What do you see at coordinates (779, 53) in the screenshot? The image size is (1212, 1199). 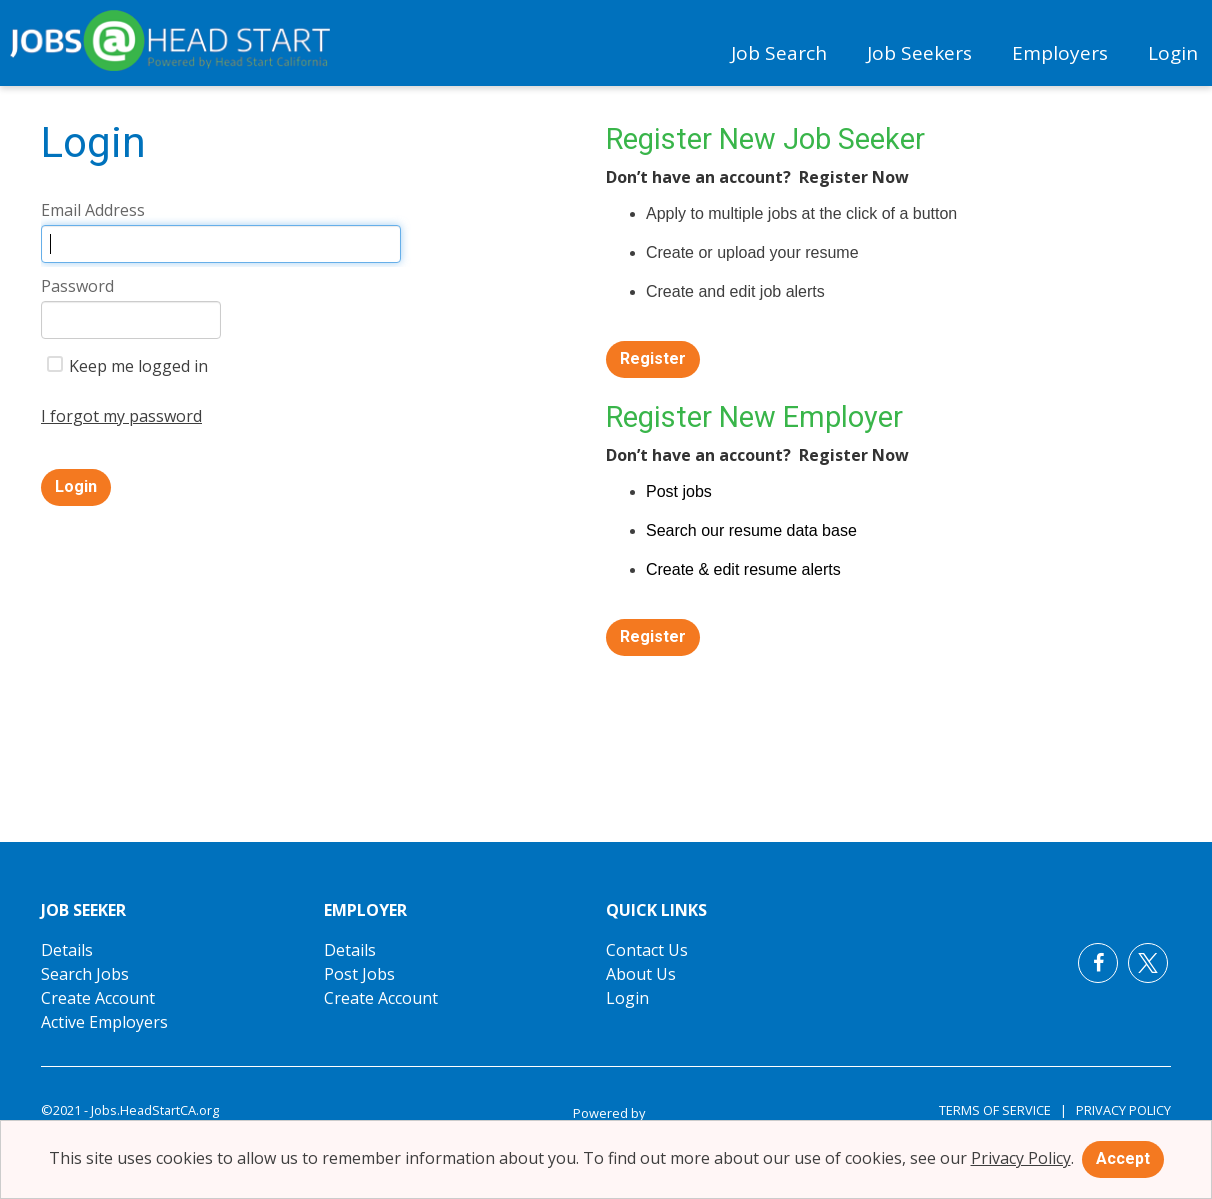 I see `Job Search` at bounding box center [779, 53].